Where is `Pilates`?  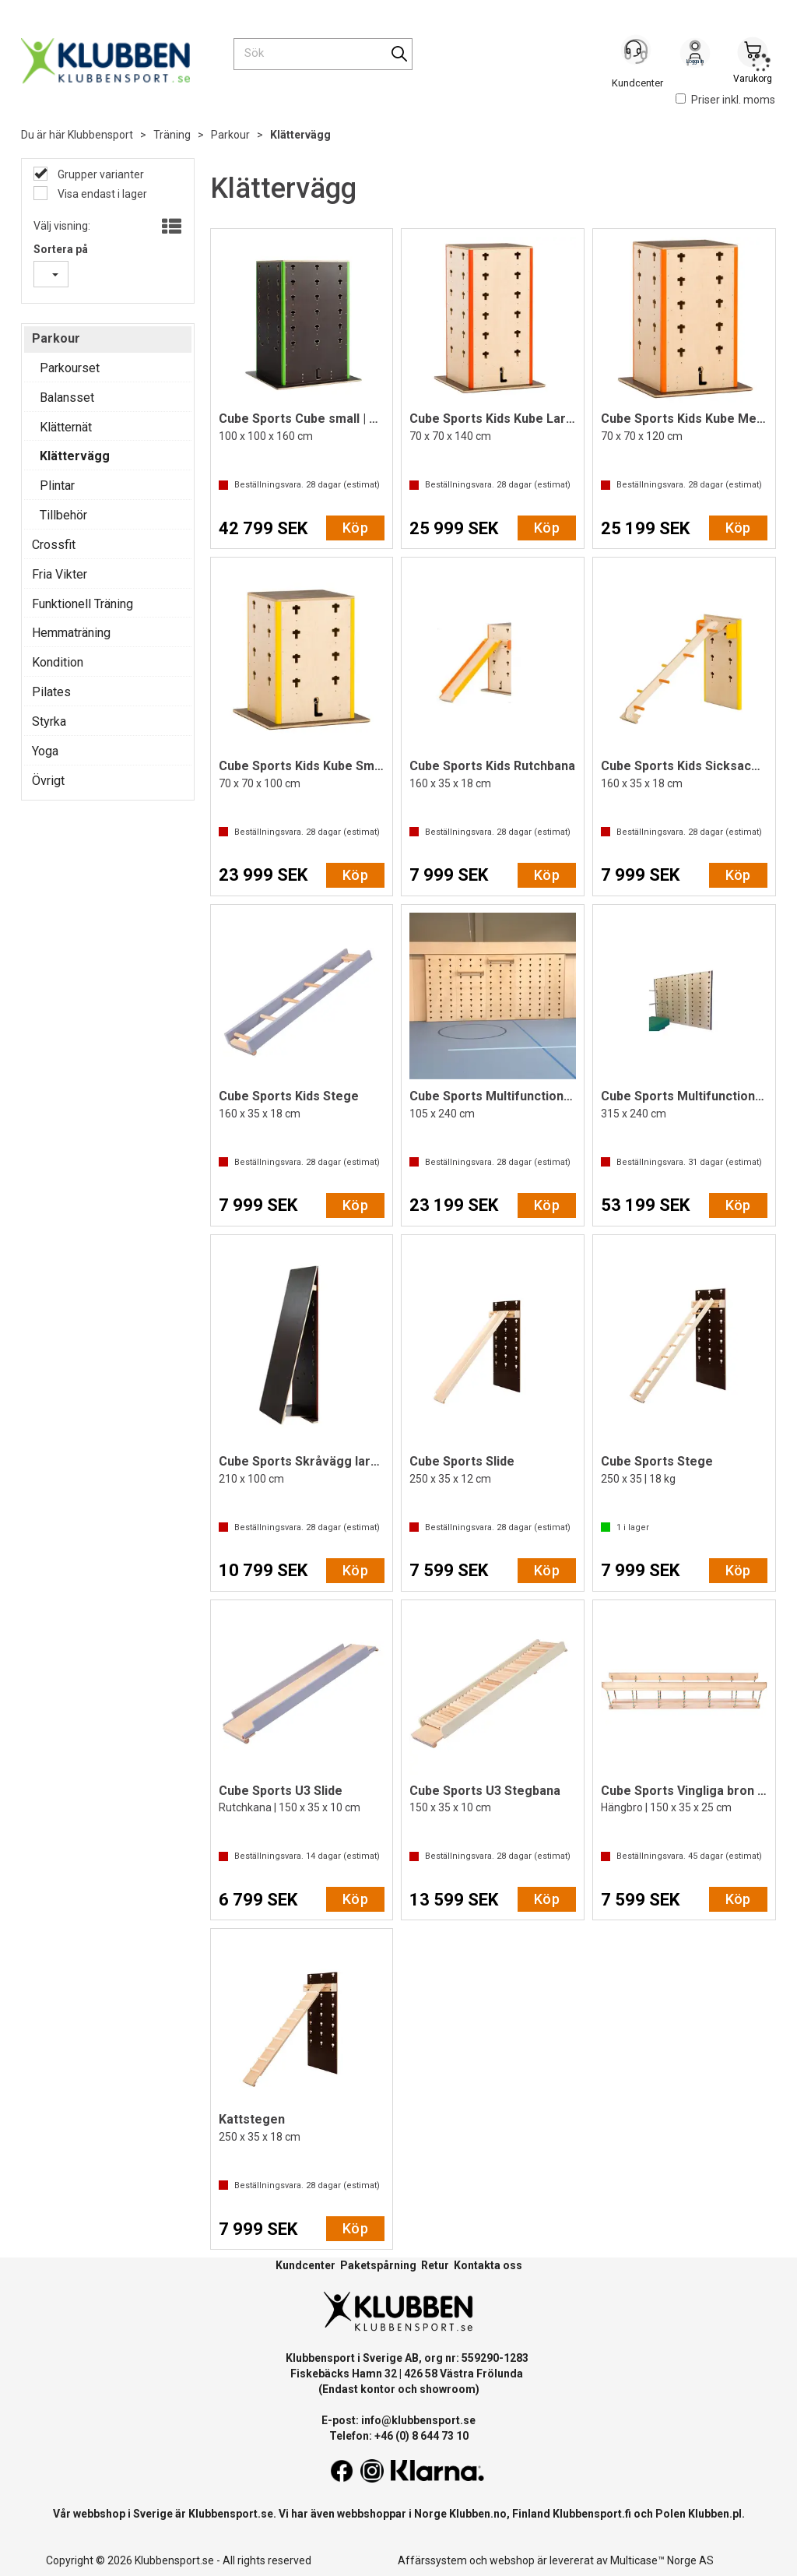
Pilates is located at coordinates (51, 691).